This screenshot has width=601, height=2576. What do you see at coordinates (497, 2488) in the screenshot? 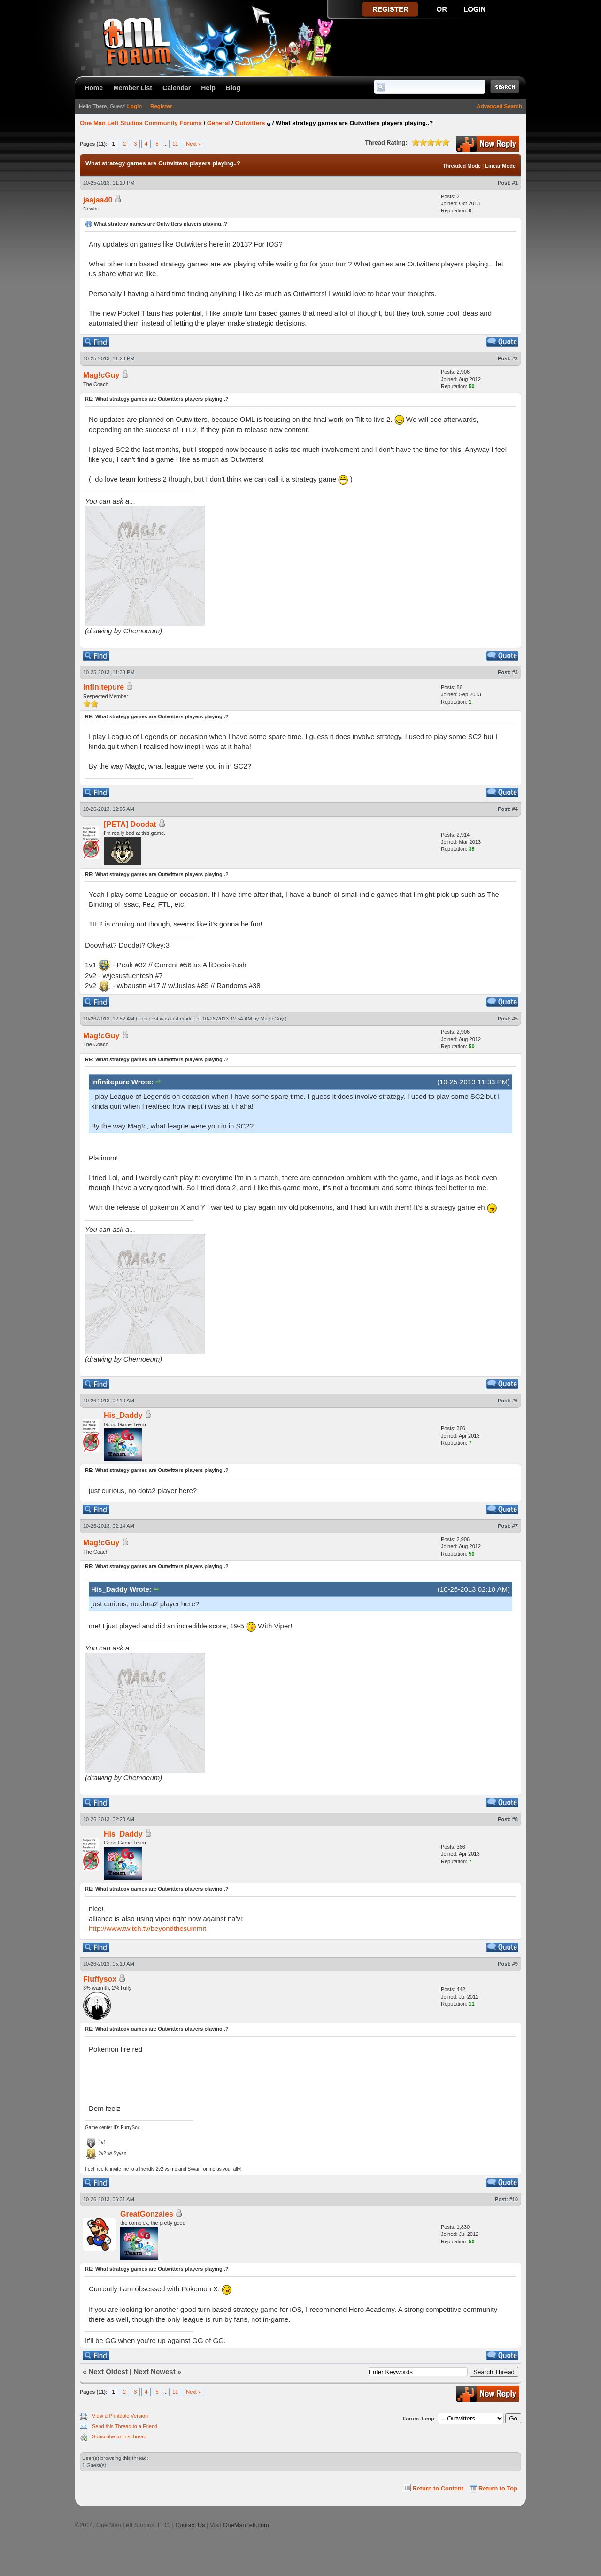
I see `Return to Top` at bounding box center [497, 2488].